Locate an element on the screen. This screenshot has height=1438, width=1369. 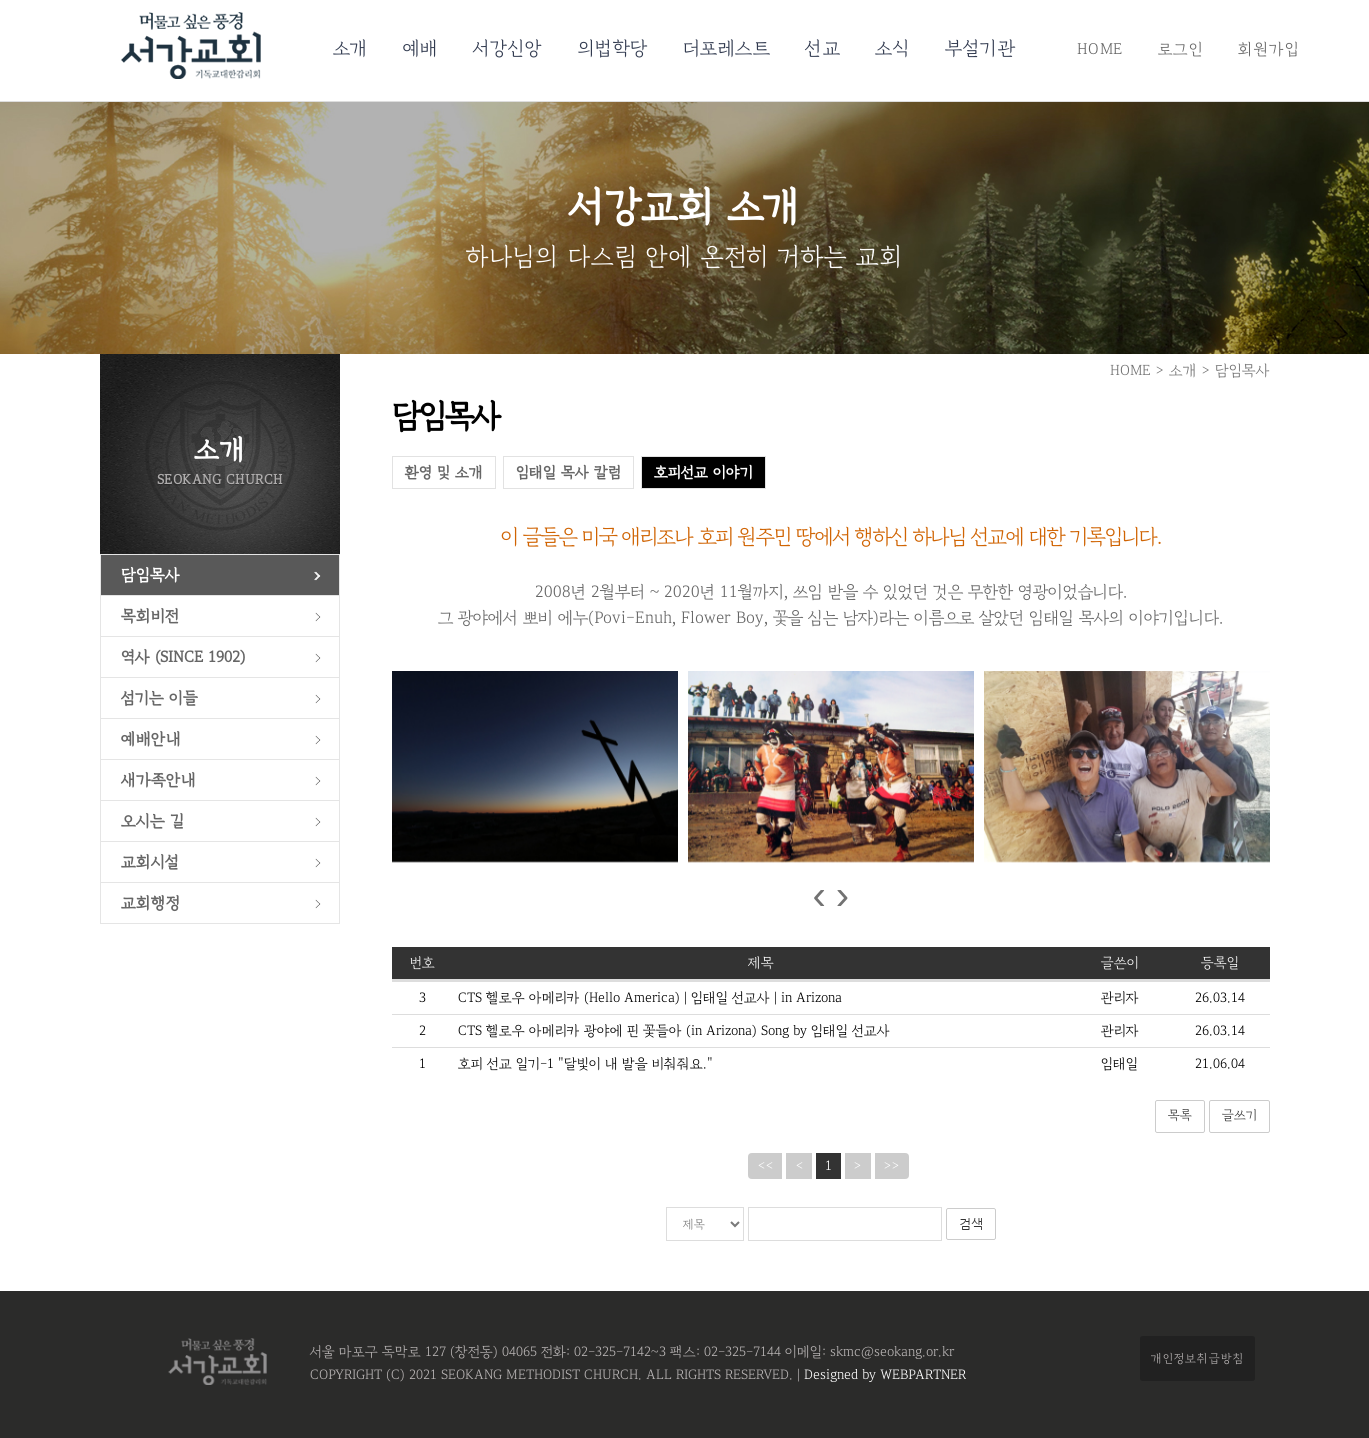
개인정보취급방침 is located at coordinates (1197, 1358).